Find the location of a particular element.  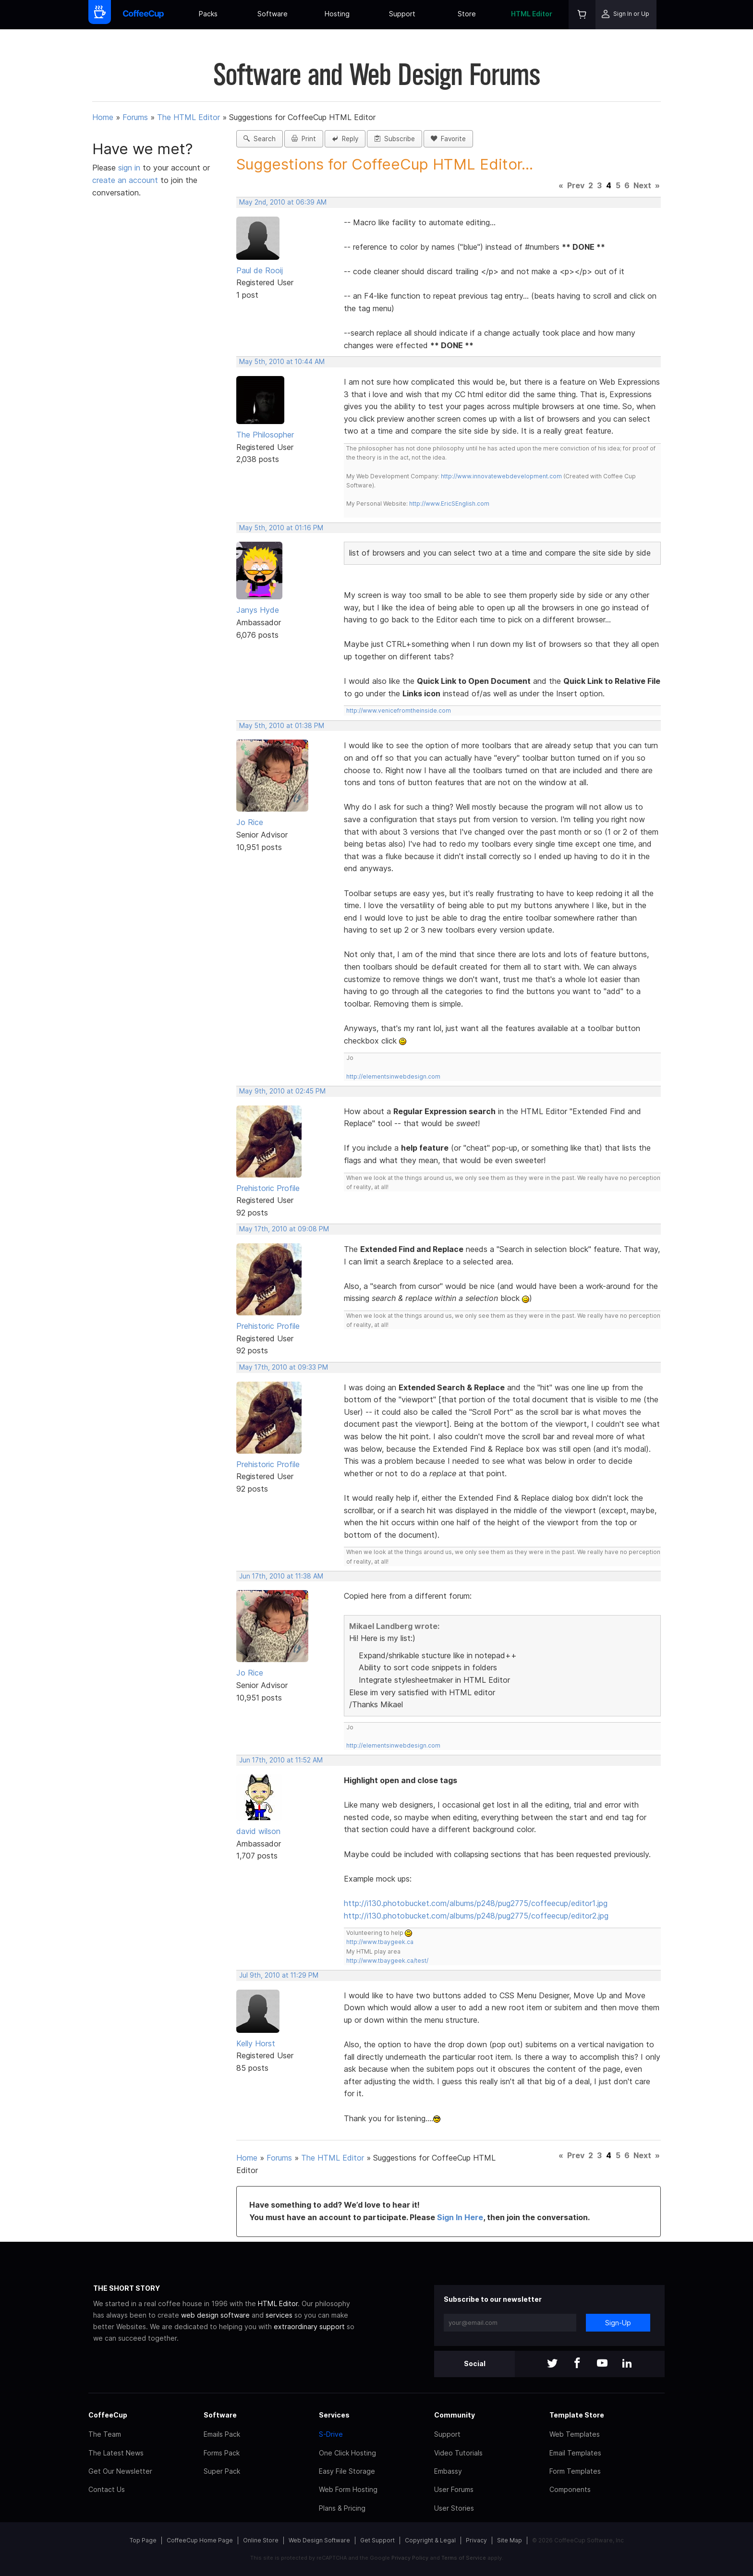

http://www.tbaygeek.ca is located at coordinates (379, 1941).